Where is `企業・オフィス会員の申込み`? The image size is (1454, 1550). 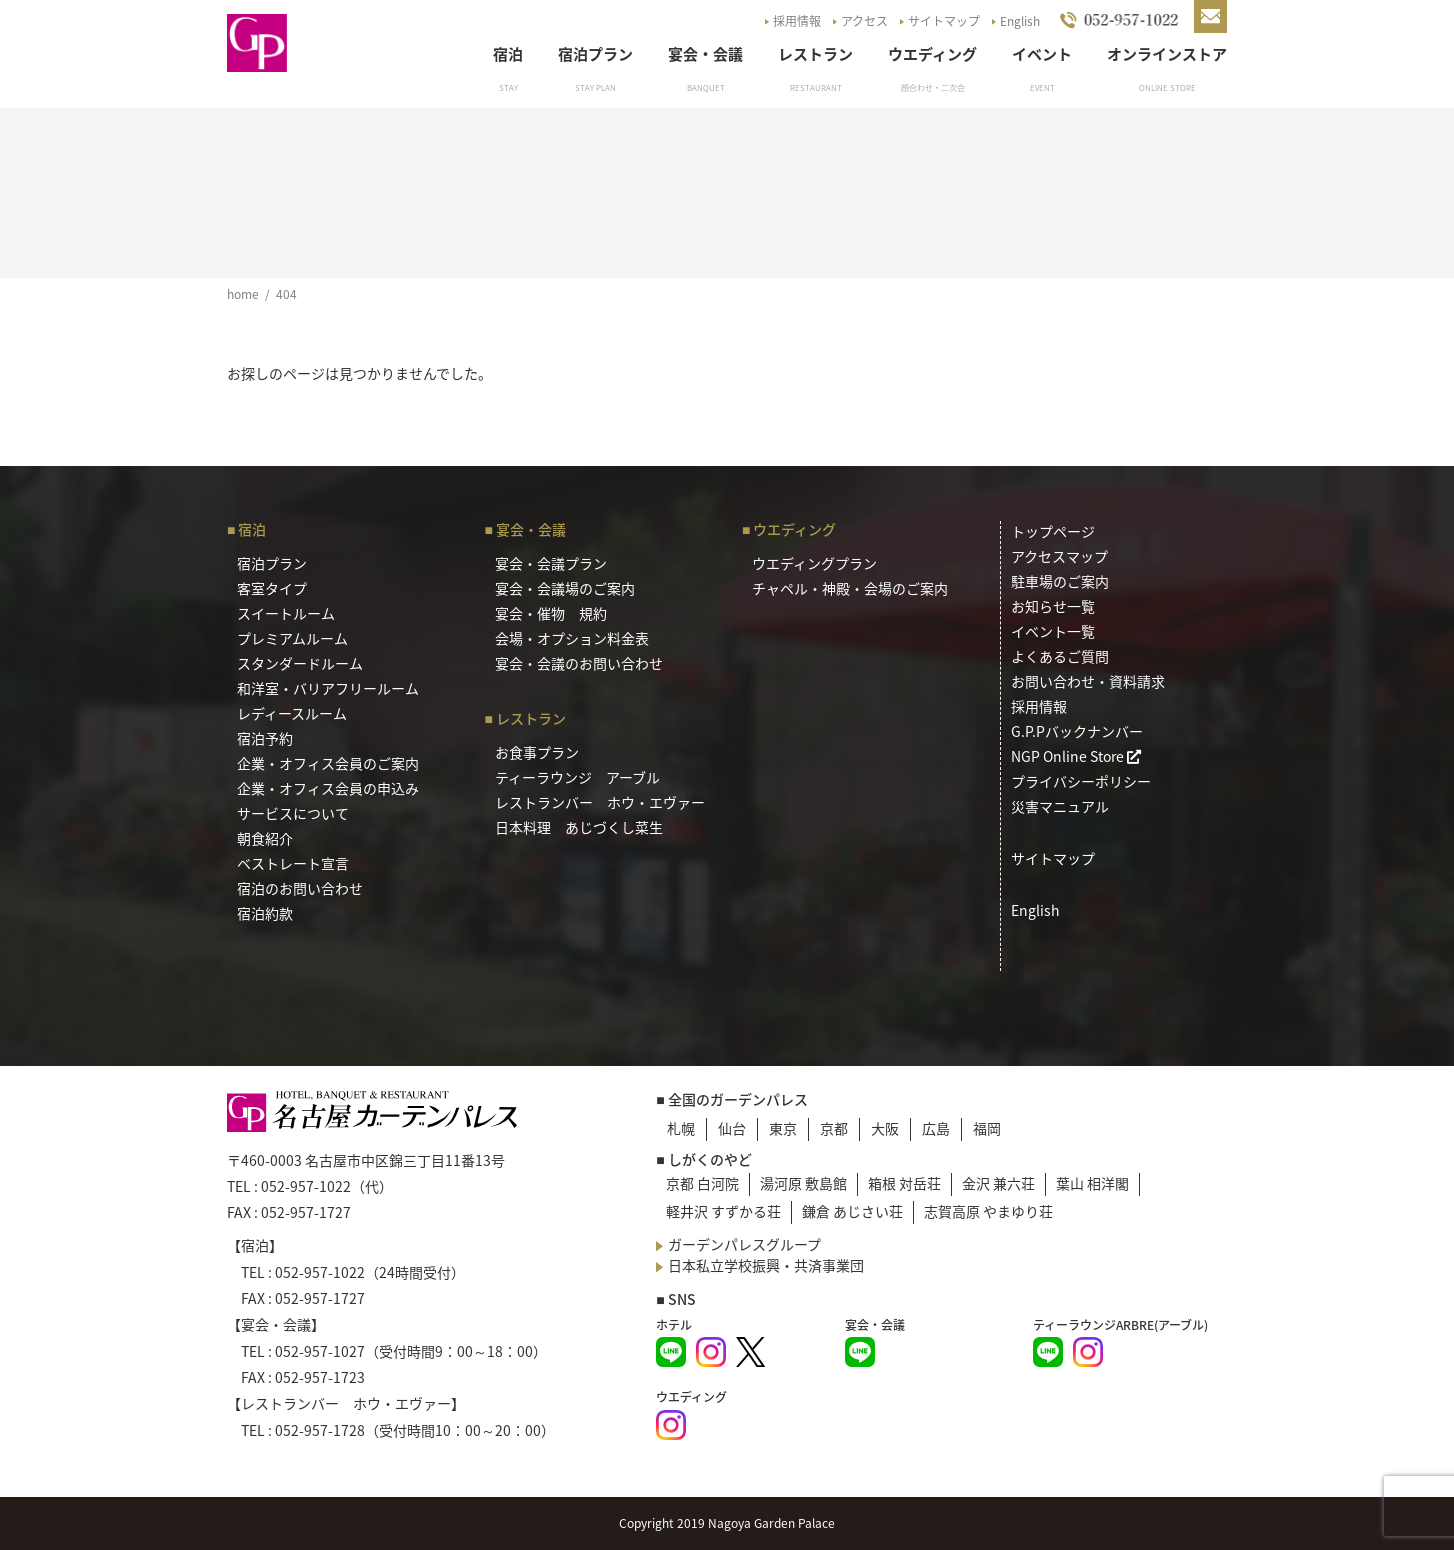 企業・オフィス会員の申込み is located at coordinates (328, 788).